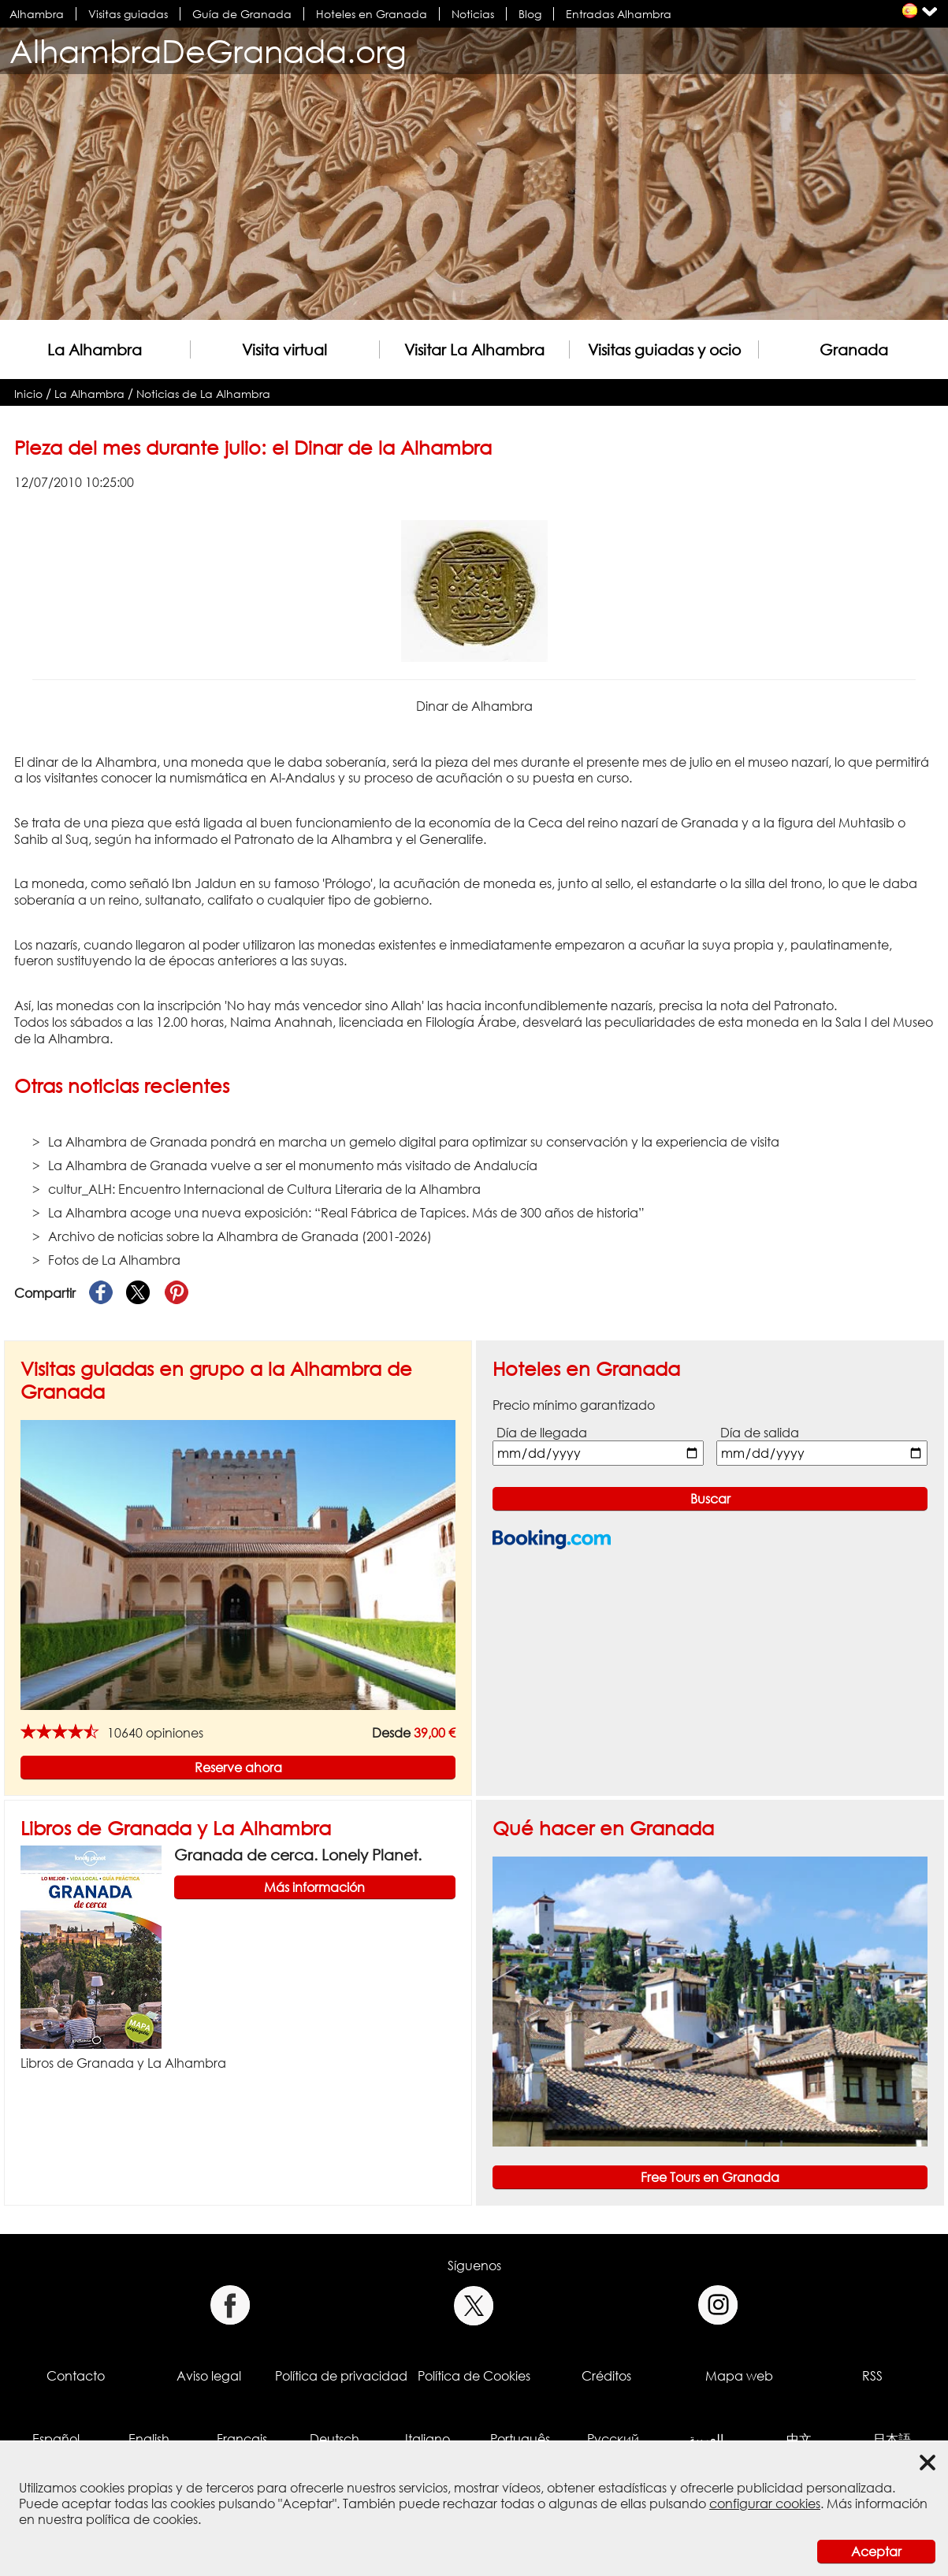 Image resolution: width=948 pixels, height=2576 pixels. Describe the element at coordinates (238, 1767) in the screenshot. I see `Reserve ahora` at that location.